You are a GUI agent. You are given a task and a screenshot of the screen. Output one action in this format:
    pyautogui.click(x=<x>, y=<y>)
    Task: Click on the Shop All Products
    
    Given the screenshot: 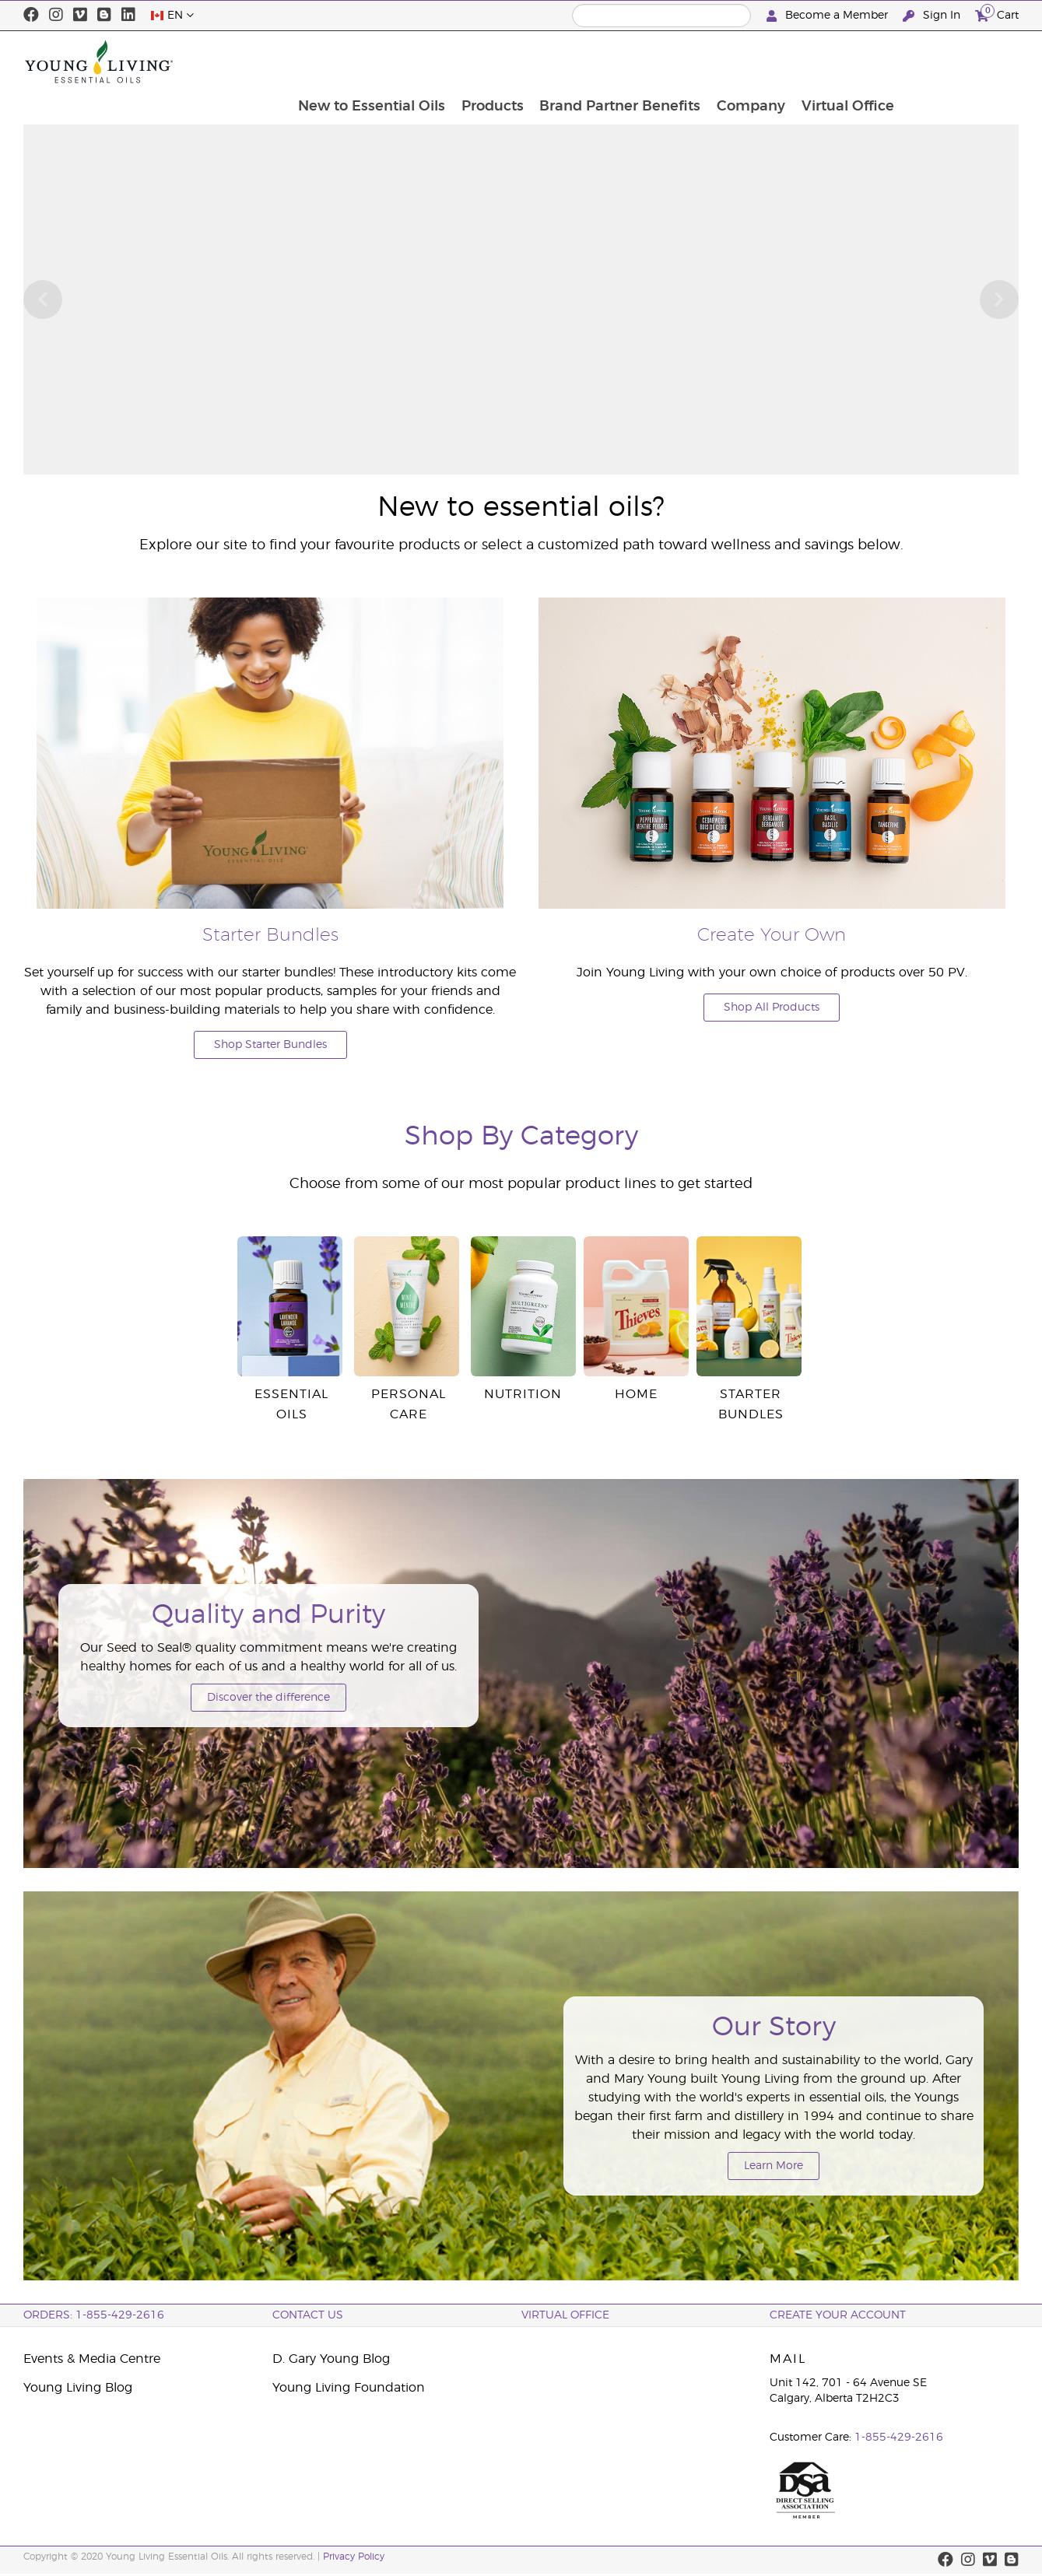 What is the action you would take?
    pyautogui.click(x=771, y=1007)
    